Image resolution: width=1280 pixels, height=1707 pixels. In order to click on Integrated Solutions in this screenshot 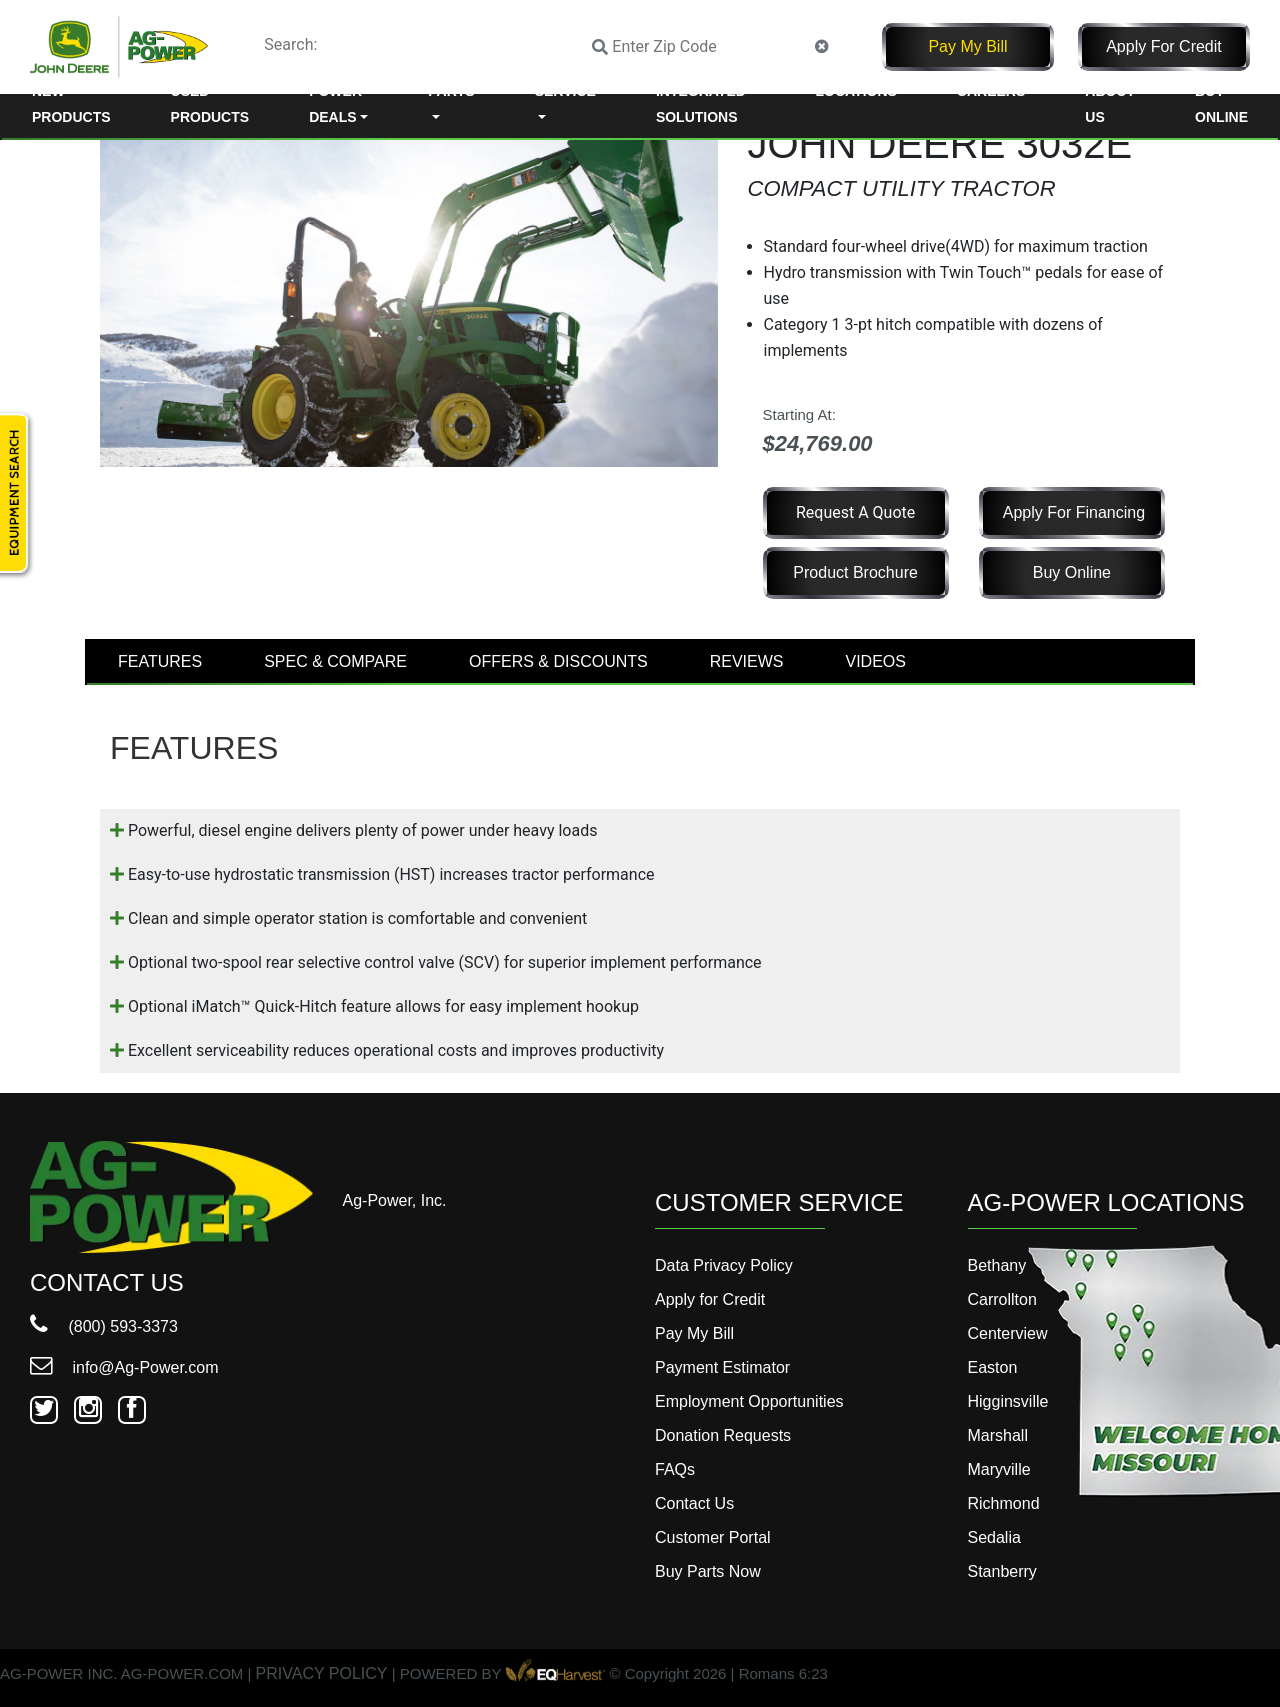, I will do `click(701, 104)`.